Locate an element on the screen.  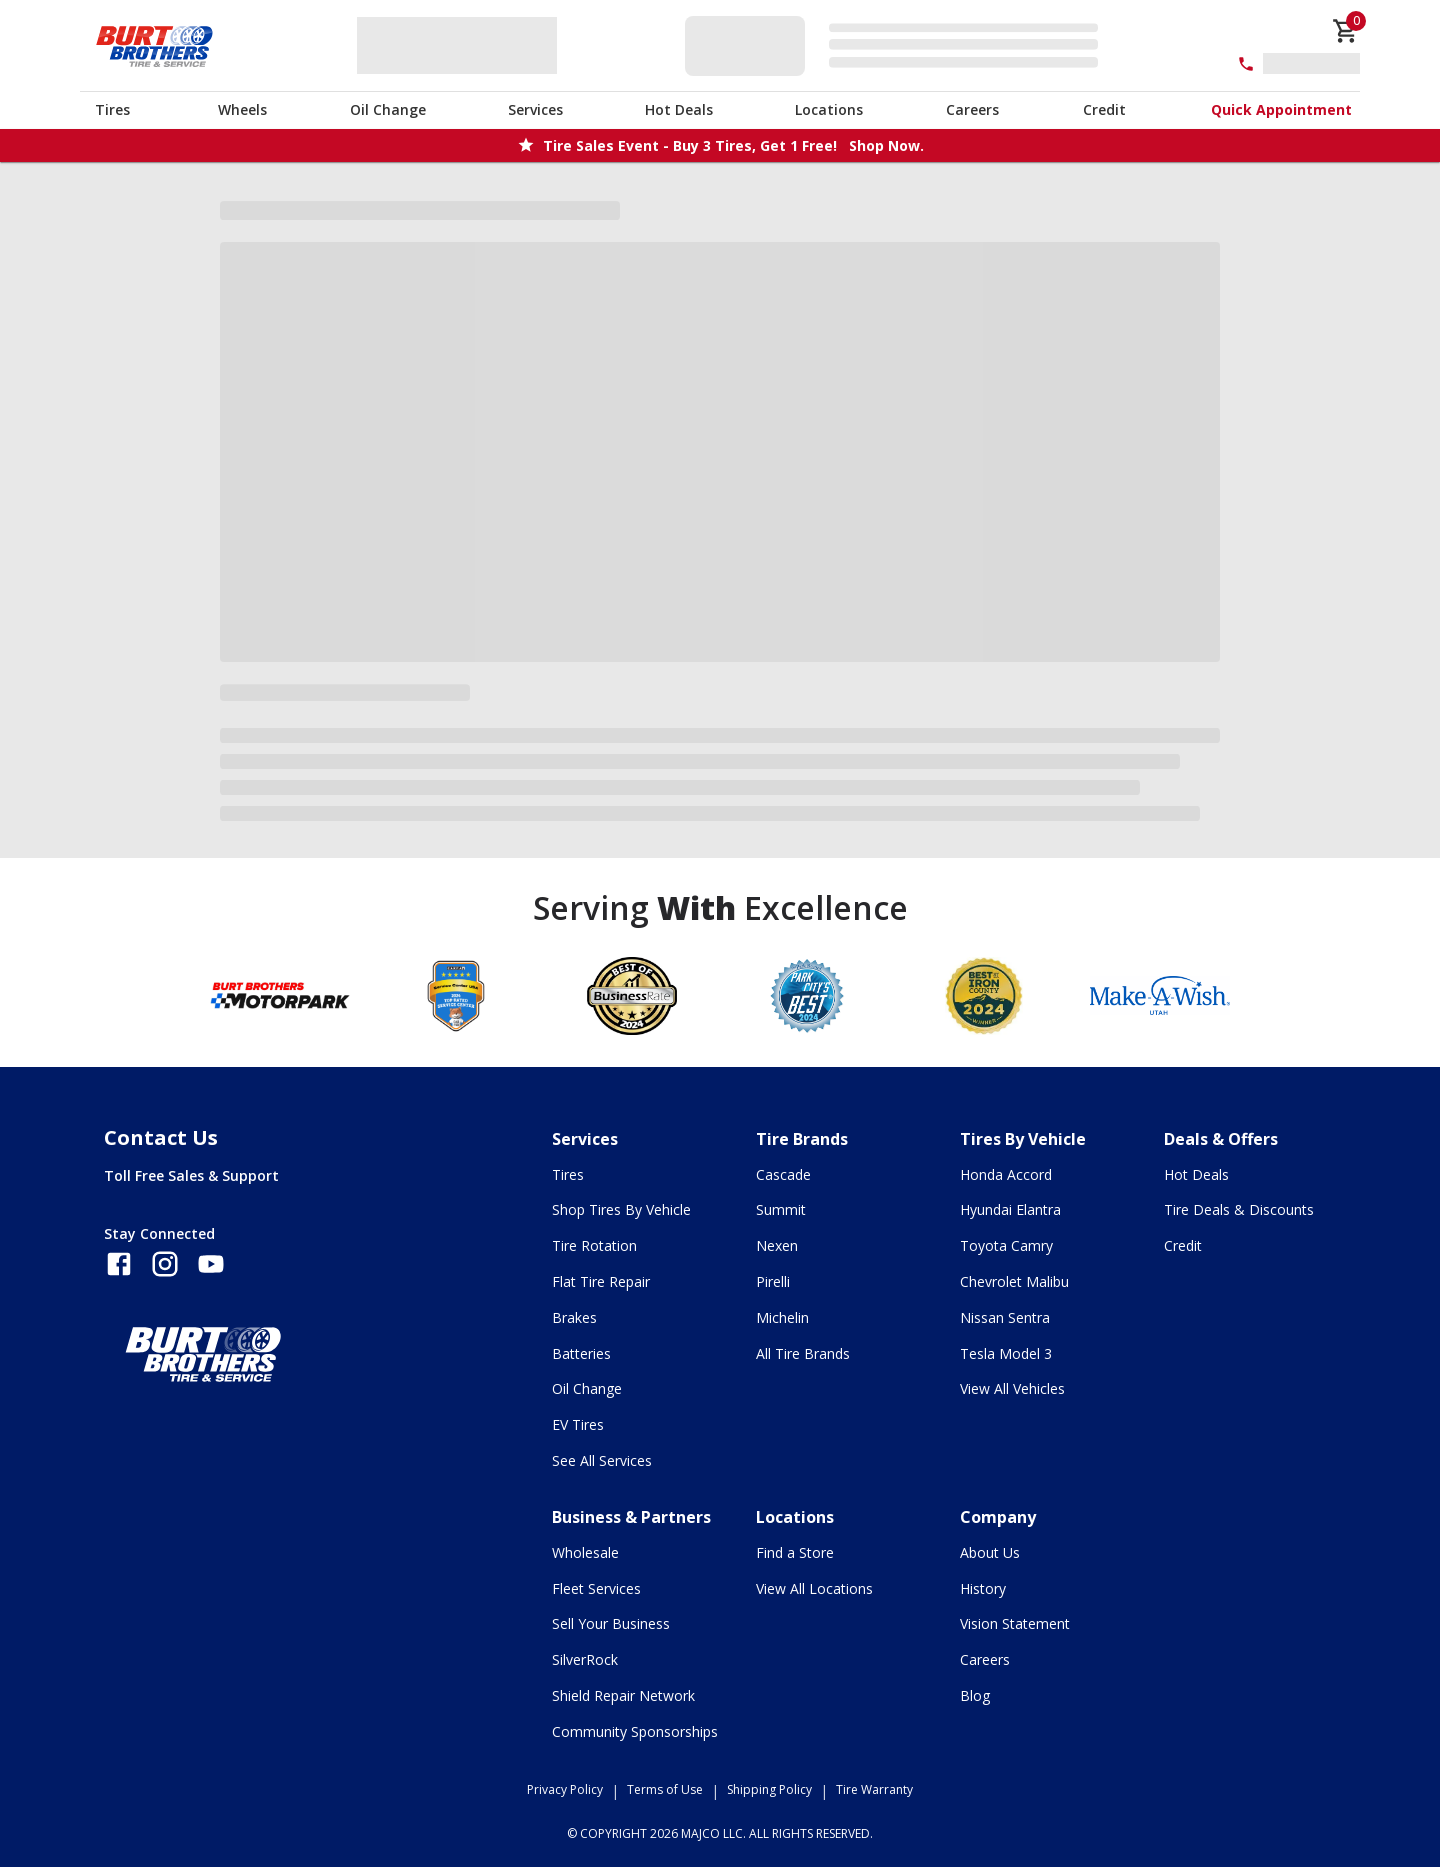
Credit is located at coordinates (1104, 109).